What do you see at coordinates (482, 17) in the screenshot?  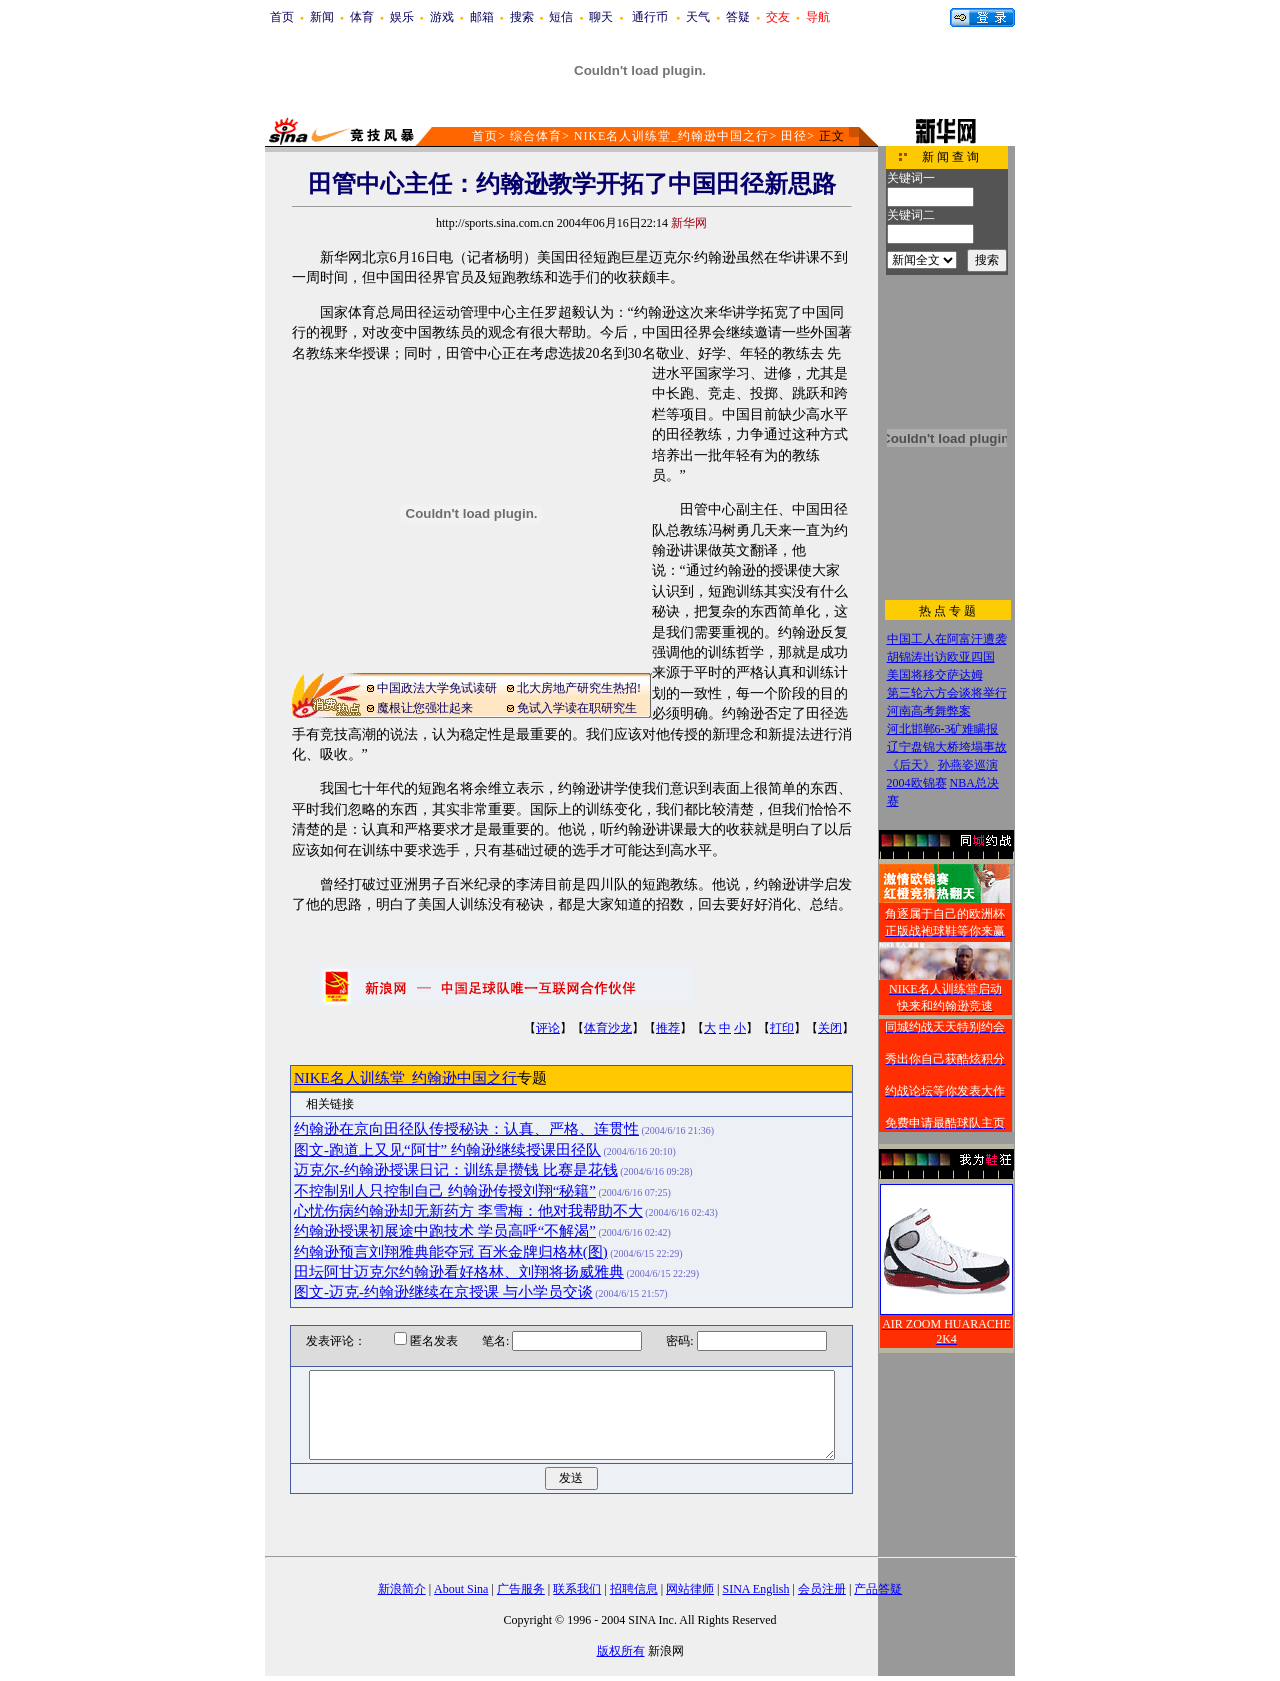 I see `邮箱` at bounding box center [482, 17].